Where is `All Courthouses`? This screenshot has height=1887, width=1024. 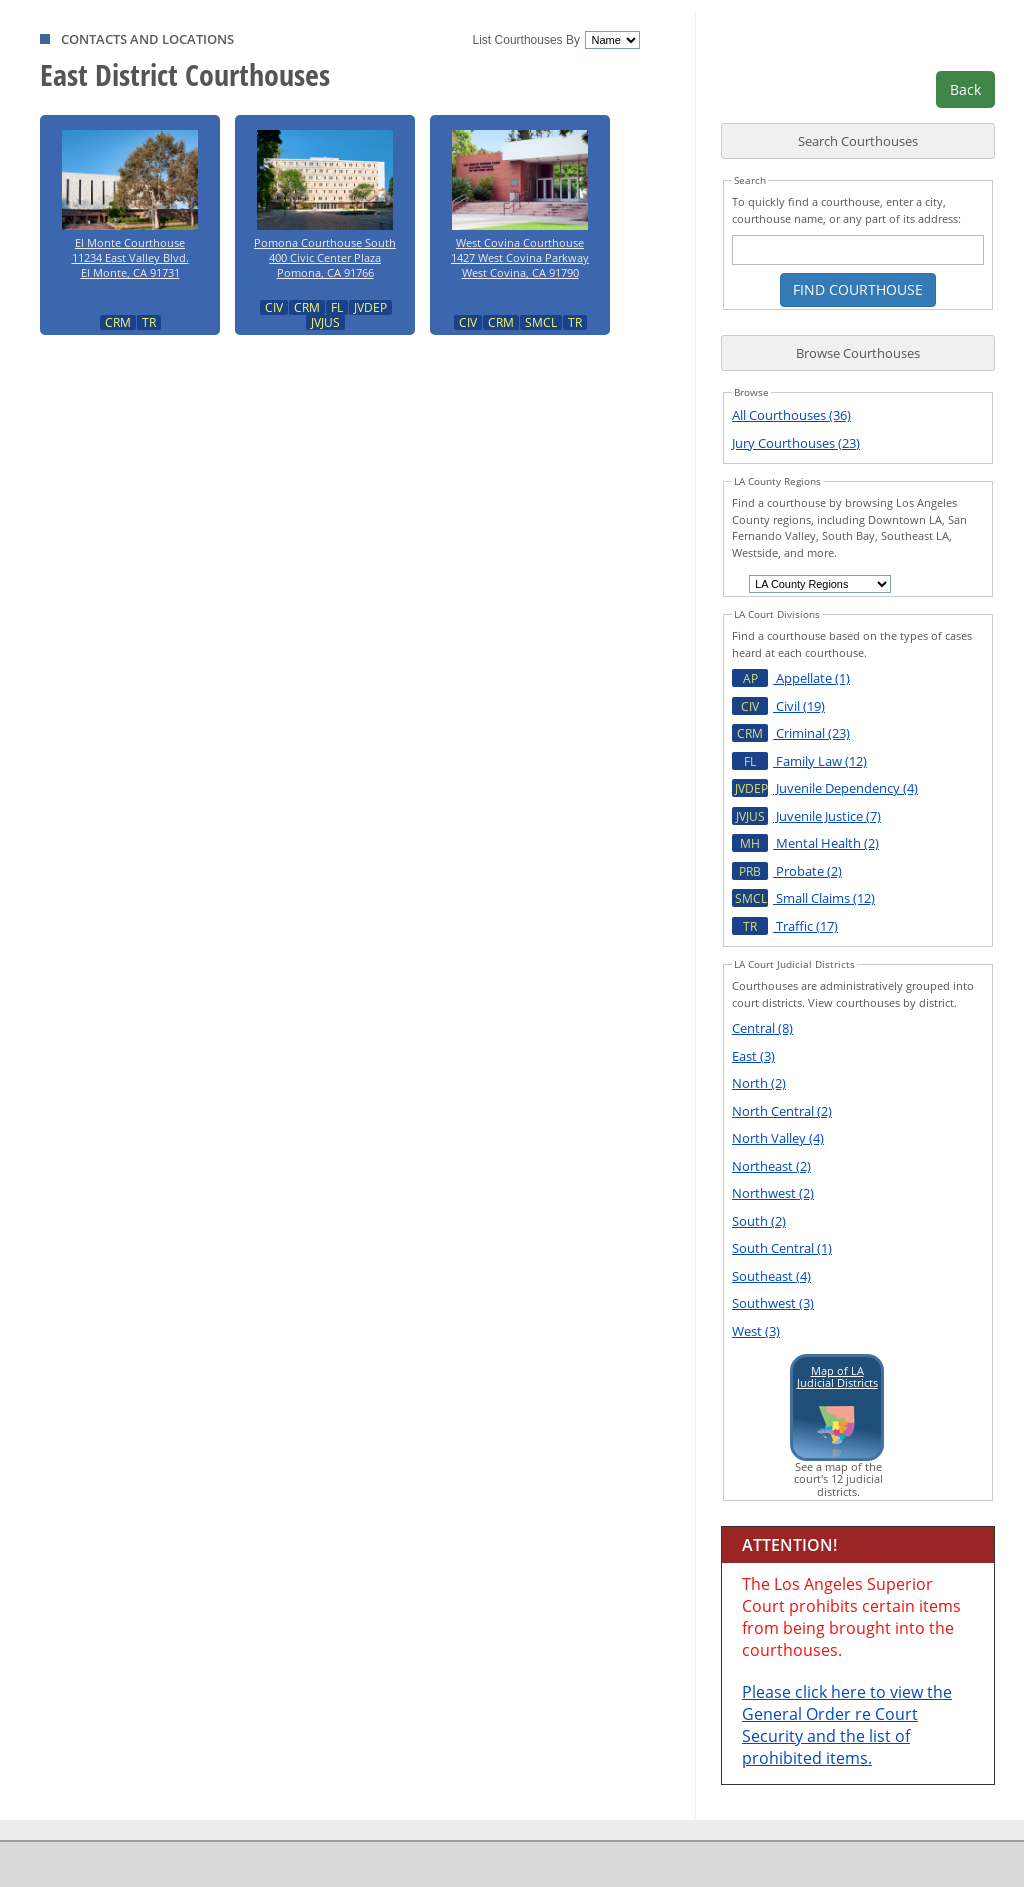
All Courthouses is located at coordinates (791, 415).